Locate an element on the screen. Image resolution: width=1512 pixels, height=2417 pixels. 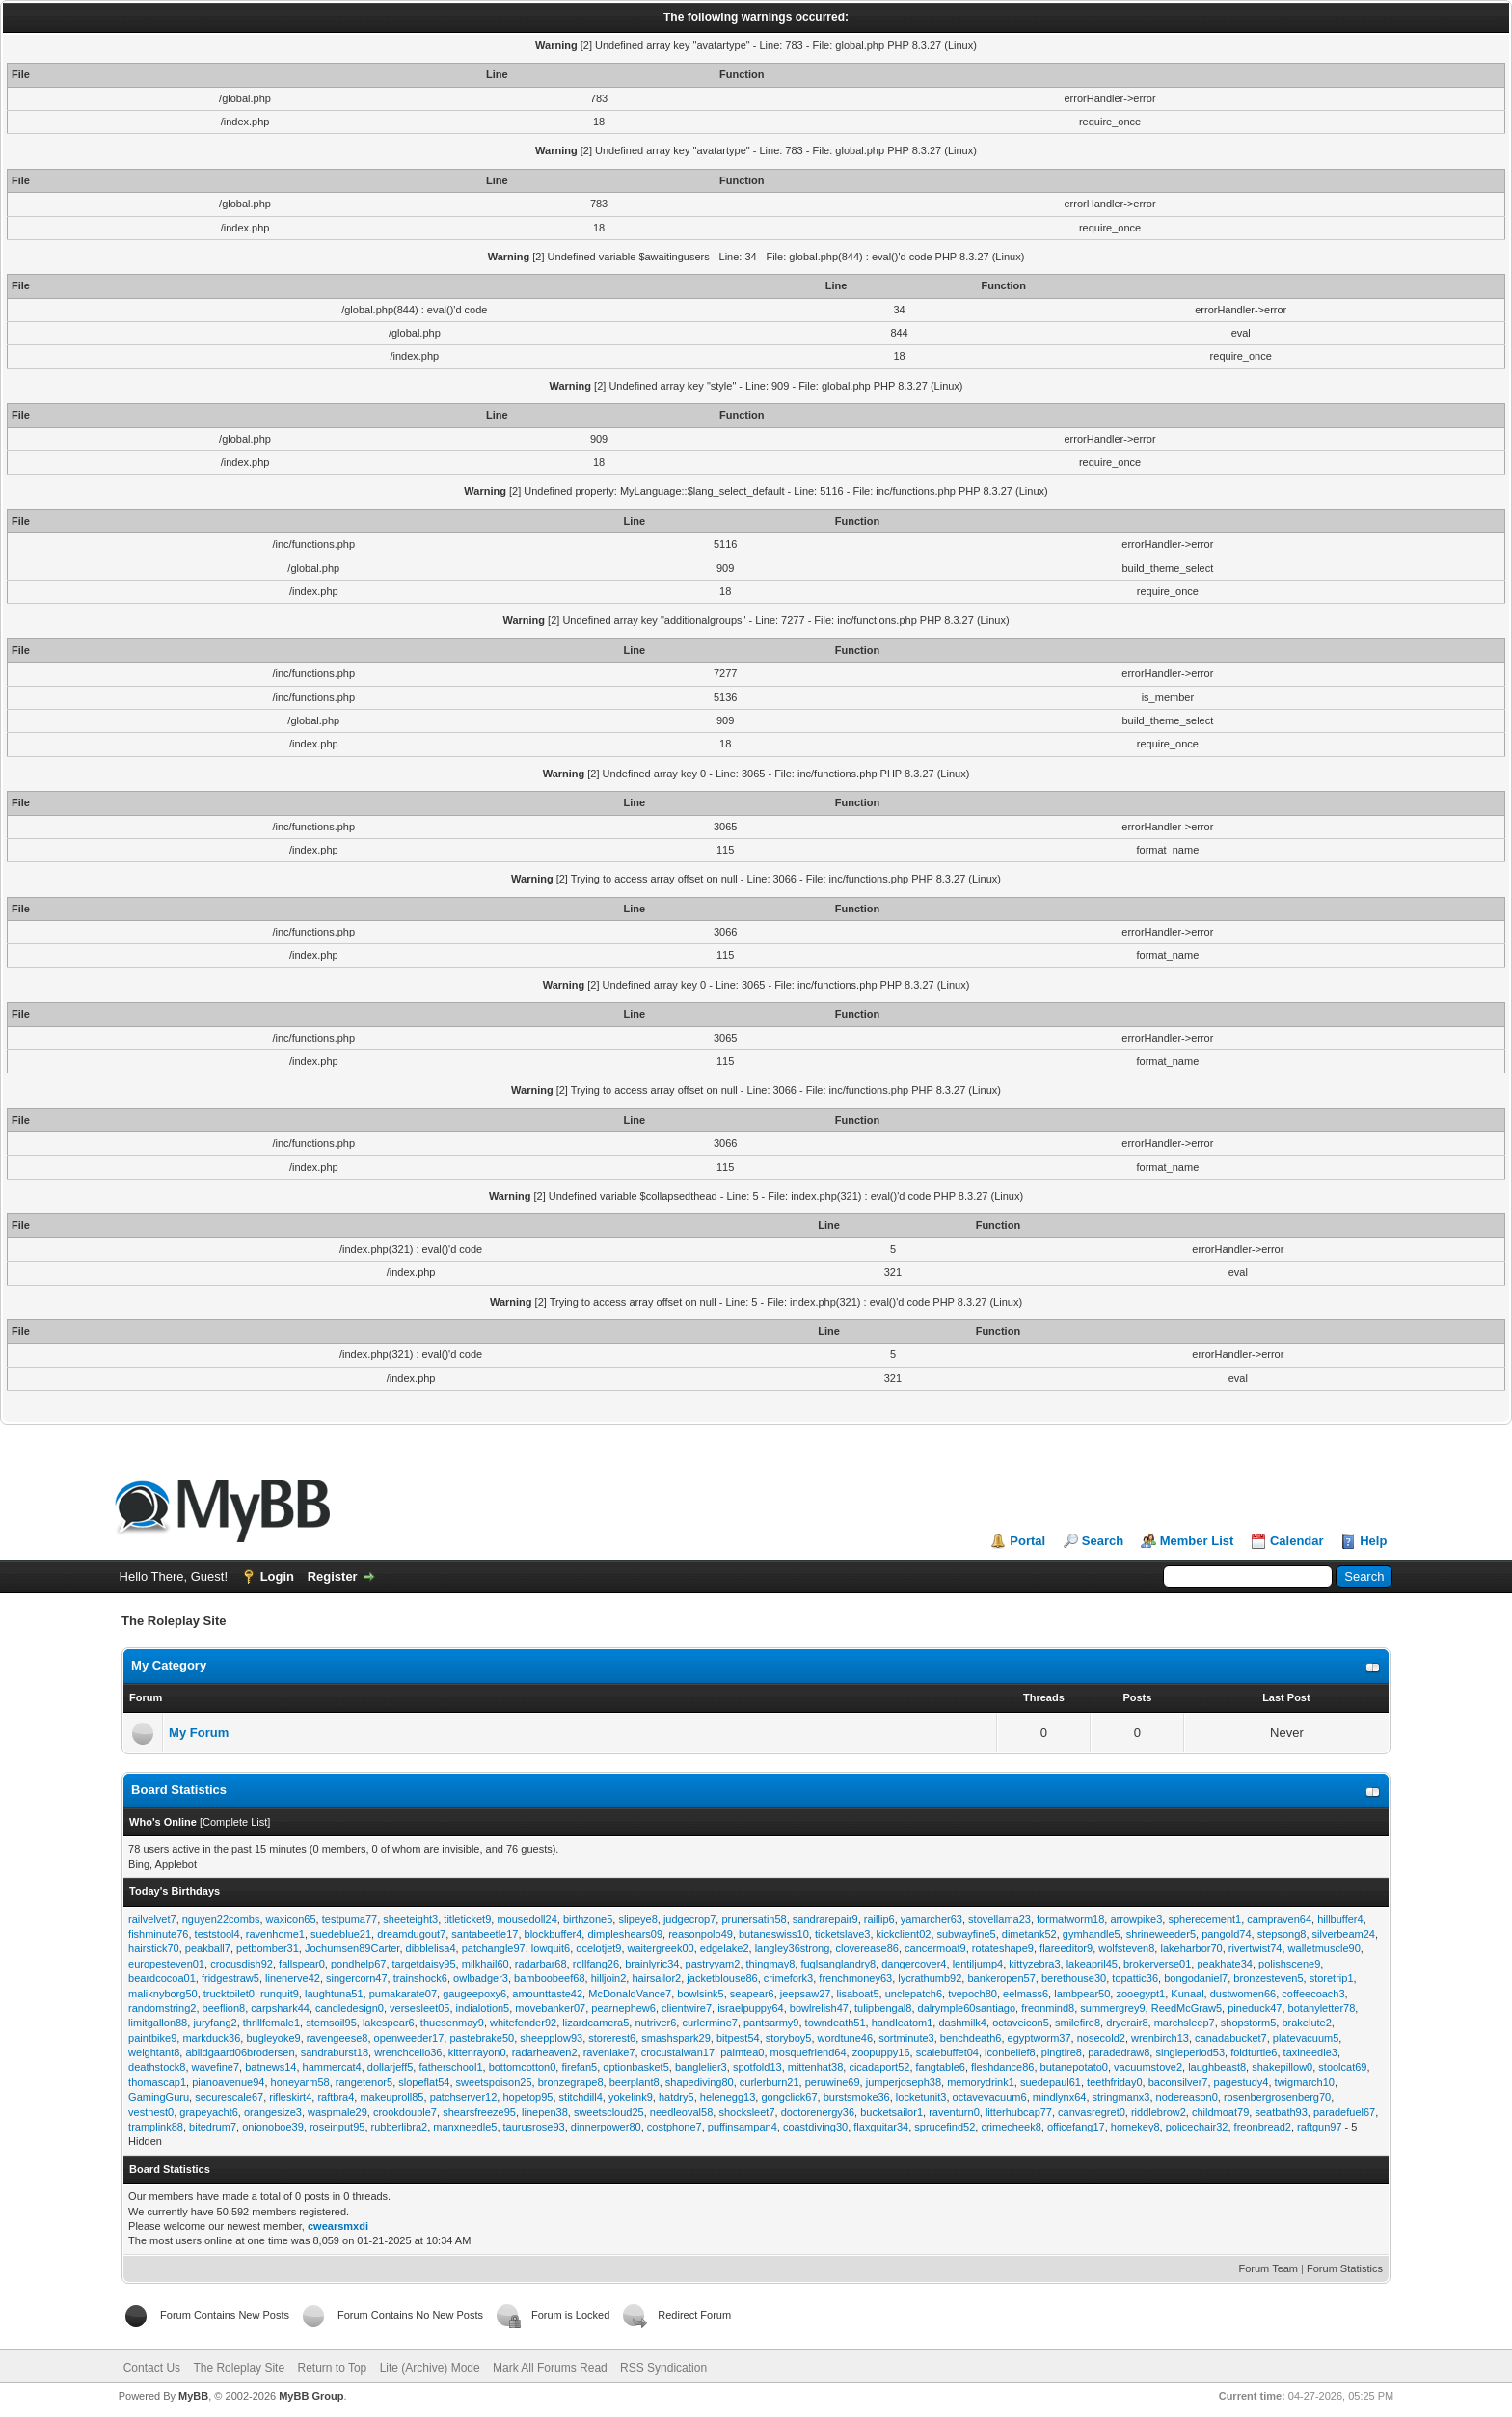
officefang17 is located at coordinates (1076, 2126).